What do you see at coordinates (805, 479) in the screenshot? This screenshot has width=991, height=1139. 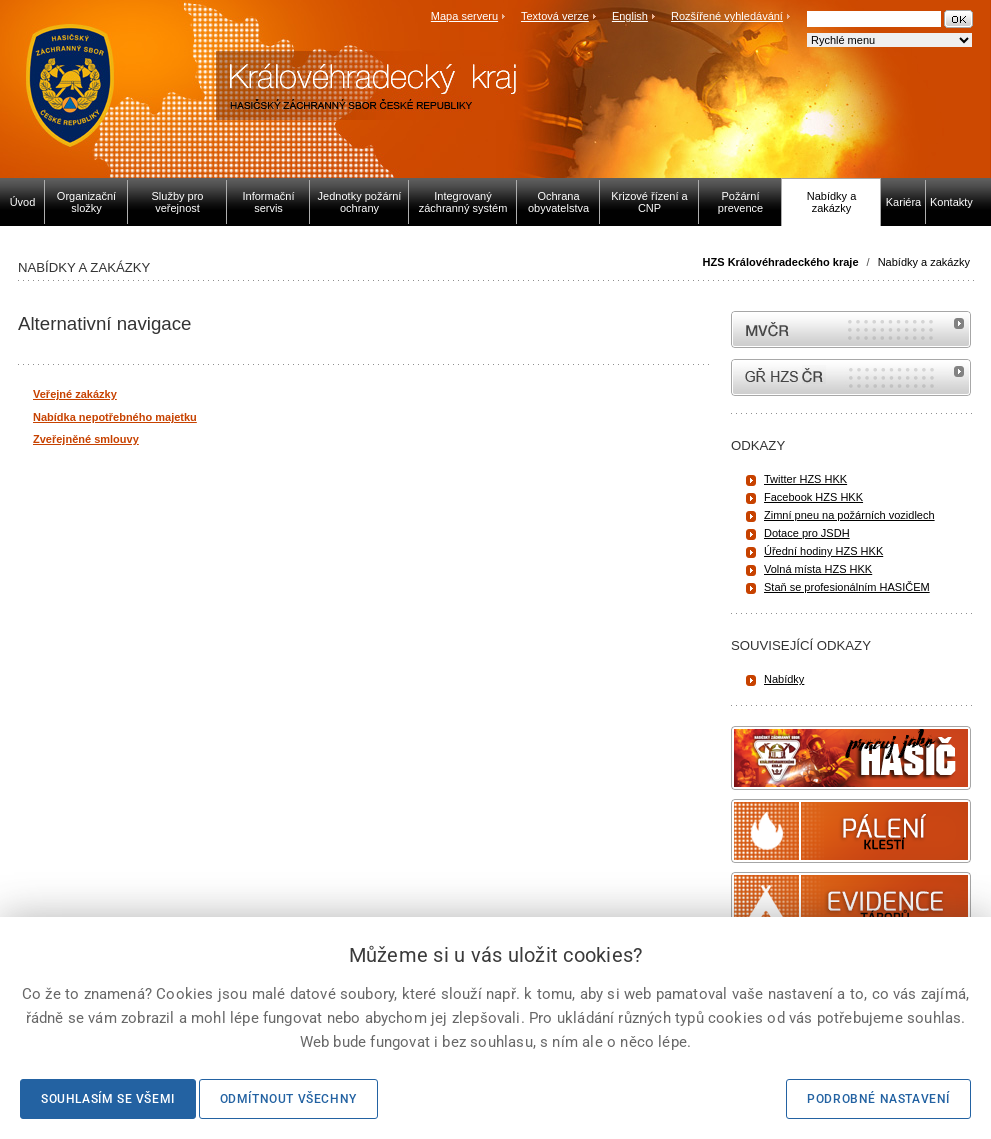 I see `Twitter HZS HKK` at bounding box center [805, 479].